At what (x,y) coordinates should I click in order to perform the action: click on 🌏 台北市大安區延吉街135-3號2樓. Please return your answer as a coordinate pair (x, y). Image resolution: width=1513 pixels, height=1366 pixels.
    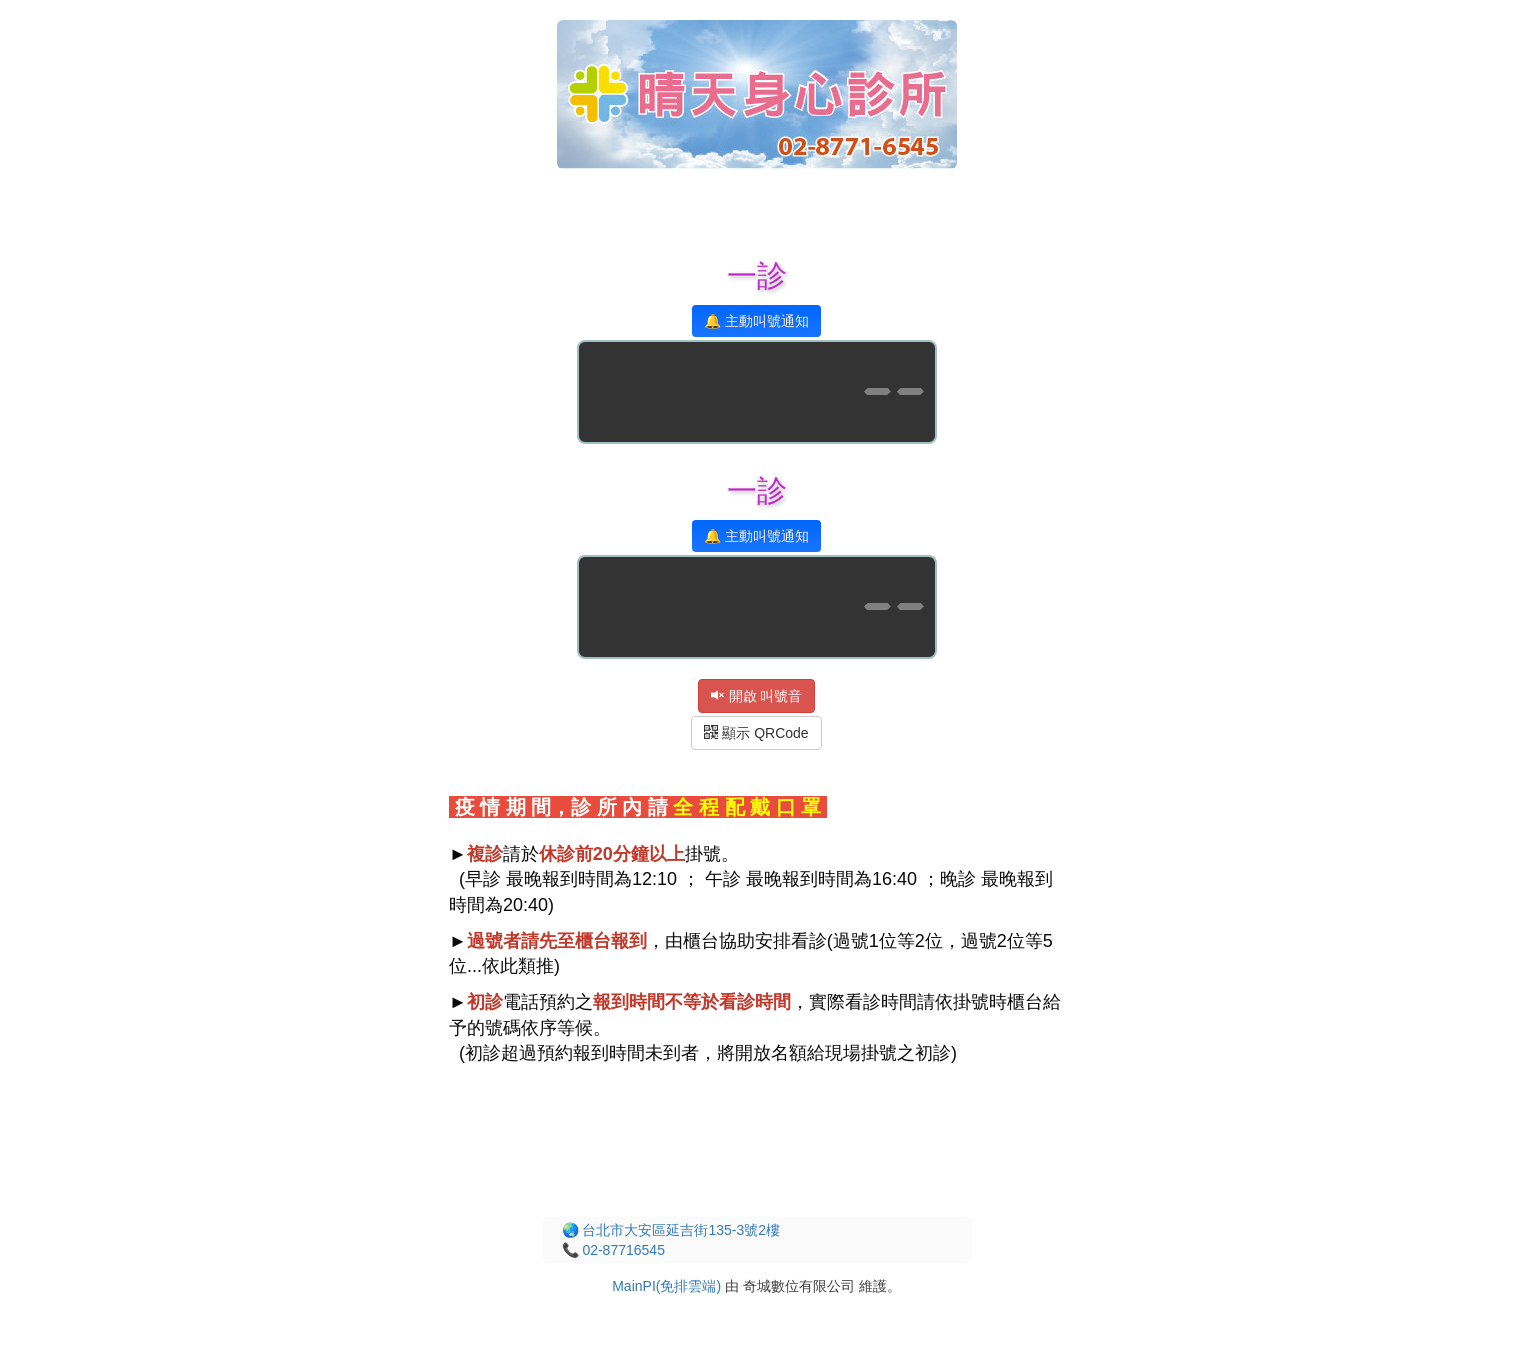
    Looking at the image, I should click on (671, 1230).